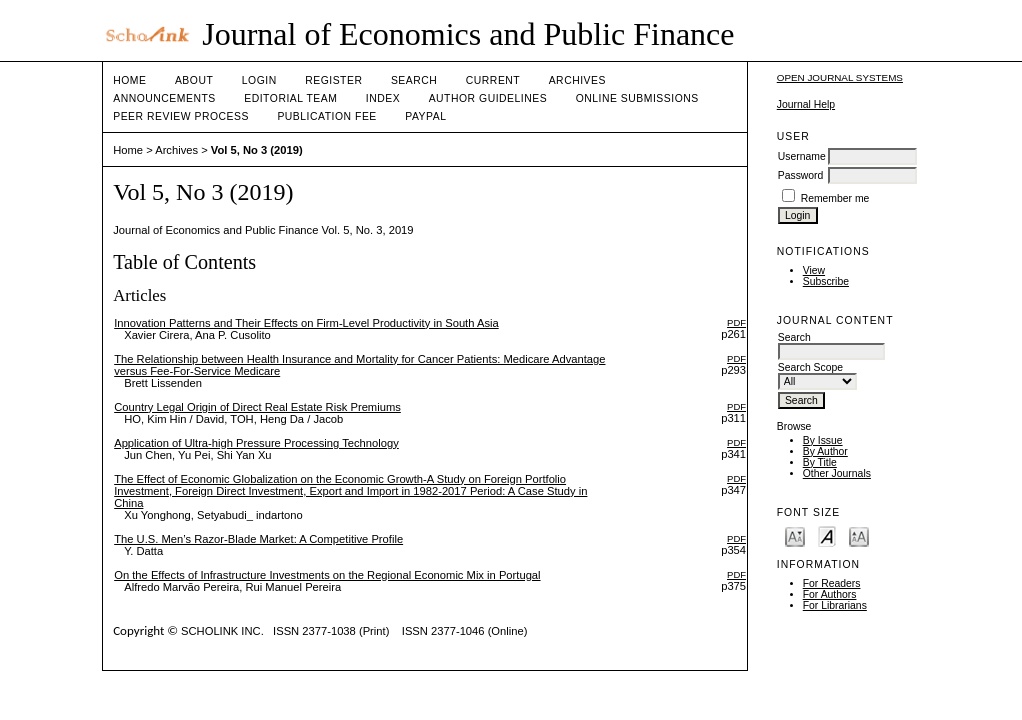 This screenshot has height=720, width=1022. What do you see at coordinates (256, 443) in the screenshot?
I see `Application of Ultra-high Pressure Processing Technology` at bounding box center [256, 443].